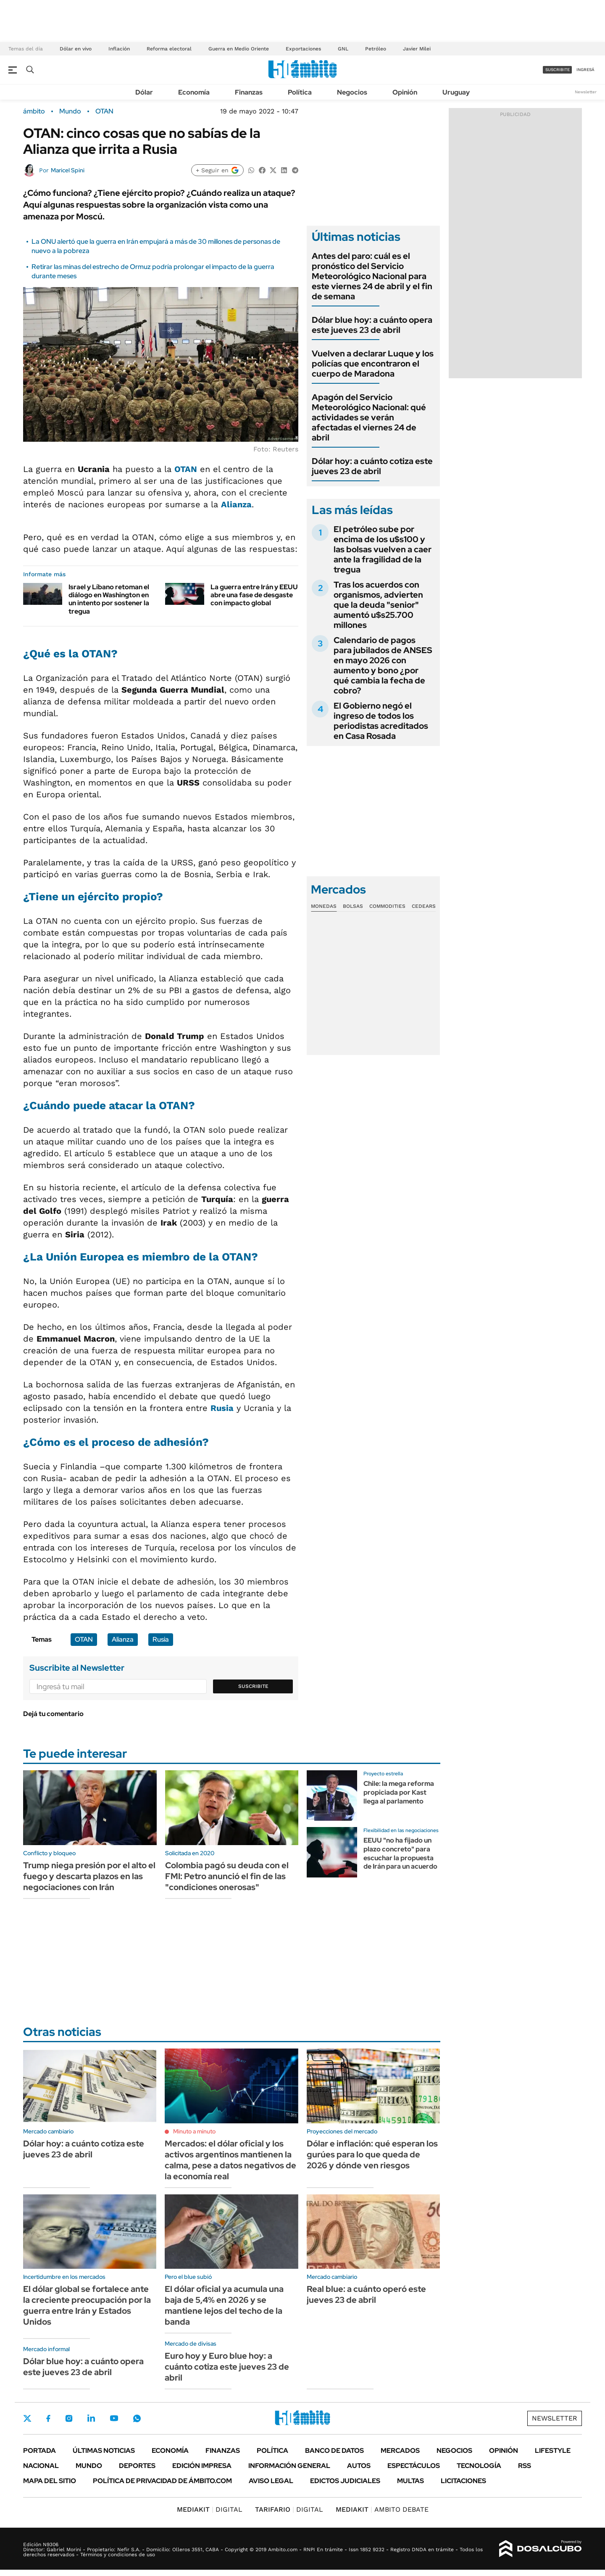 Image resolution: width=605 pixels, height=2576 pixels. I want to click on La guerra entre Irán y EEUU abre una fase de desgaste con impacto global, so click(254, 595).